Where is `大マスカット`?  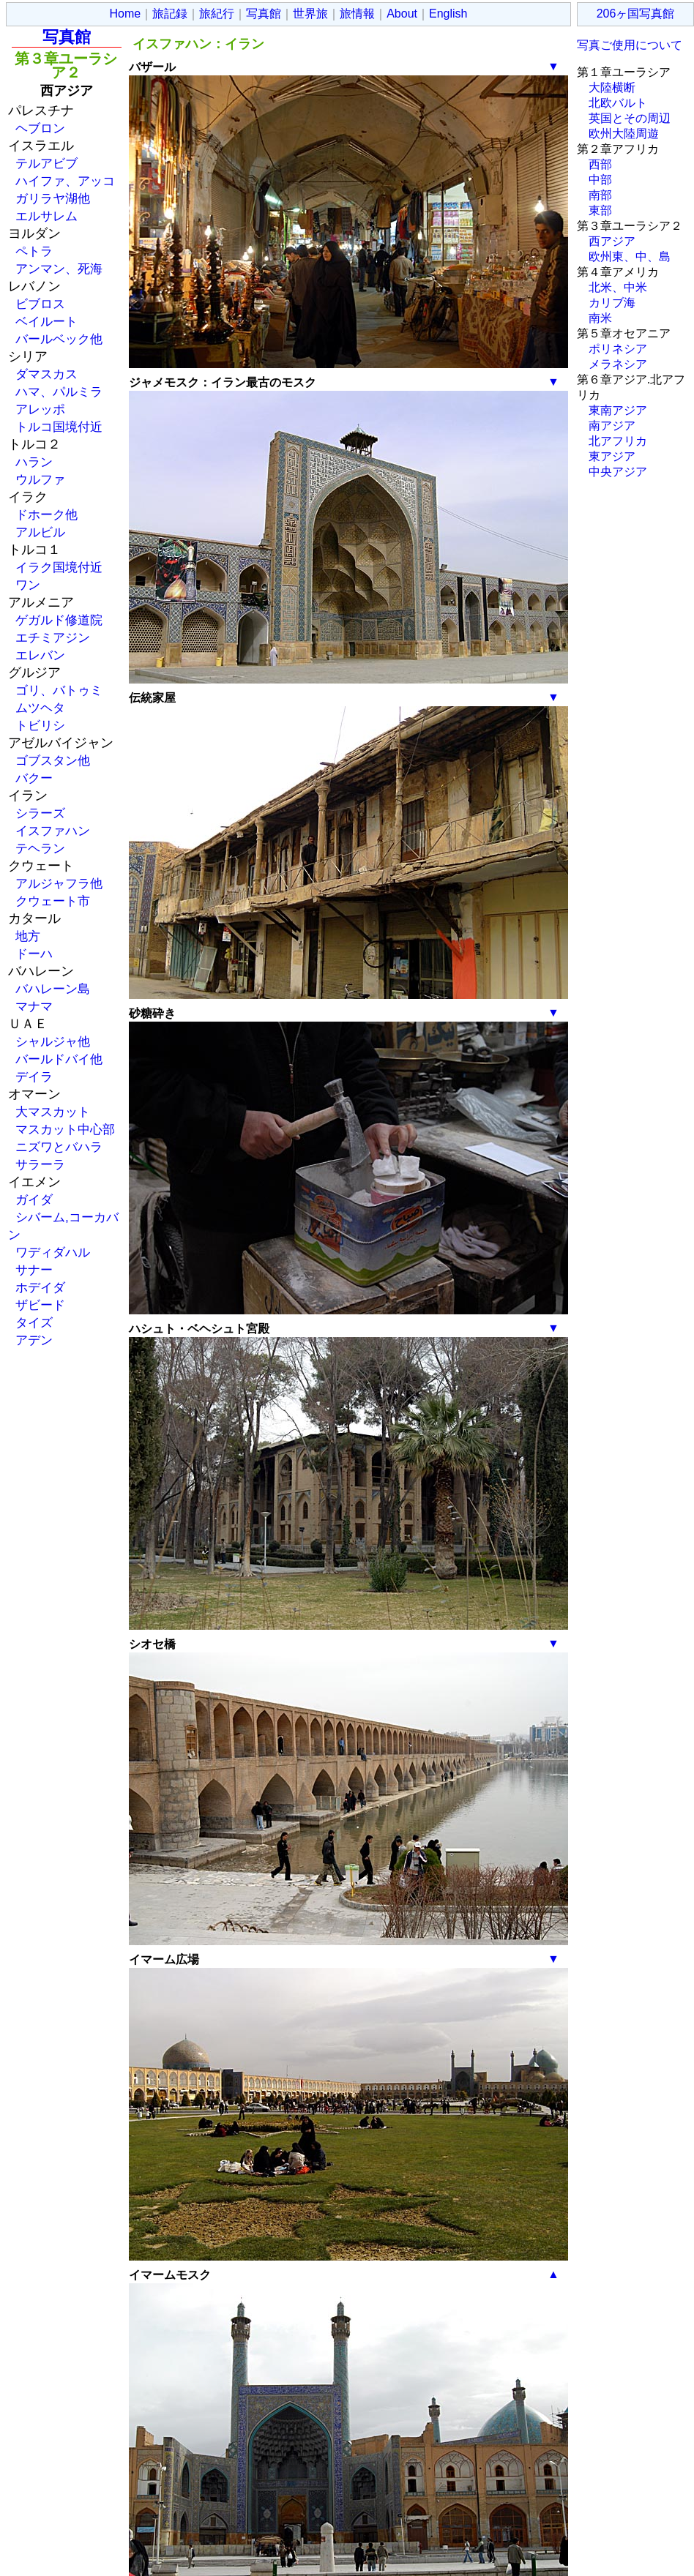 大マスカット is located at coordinates (52, 1111).